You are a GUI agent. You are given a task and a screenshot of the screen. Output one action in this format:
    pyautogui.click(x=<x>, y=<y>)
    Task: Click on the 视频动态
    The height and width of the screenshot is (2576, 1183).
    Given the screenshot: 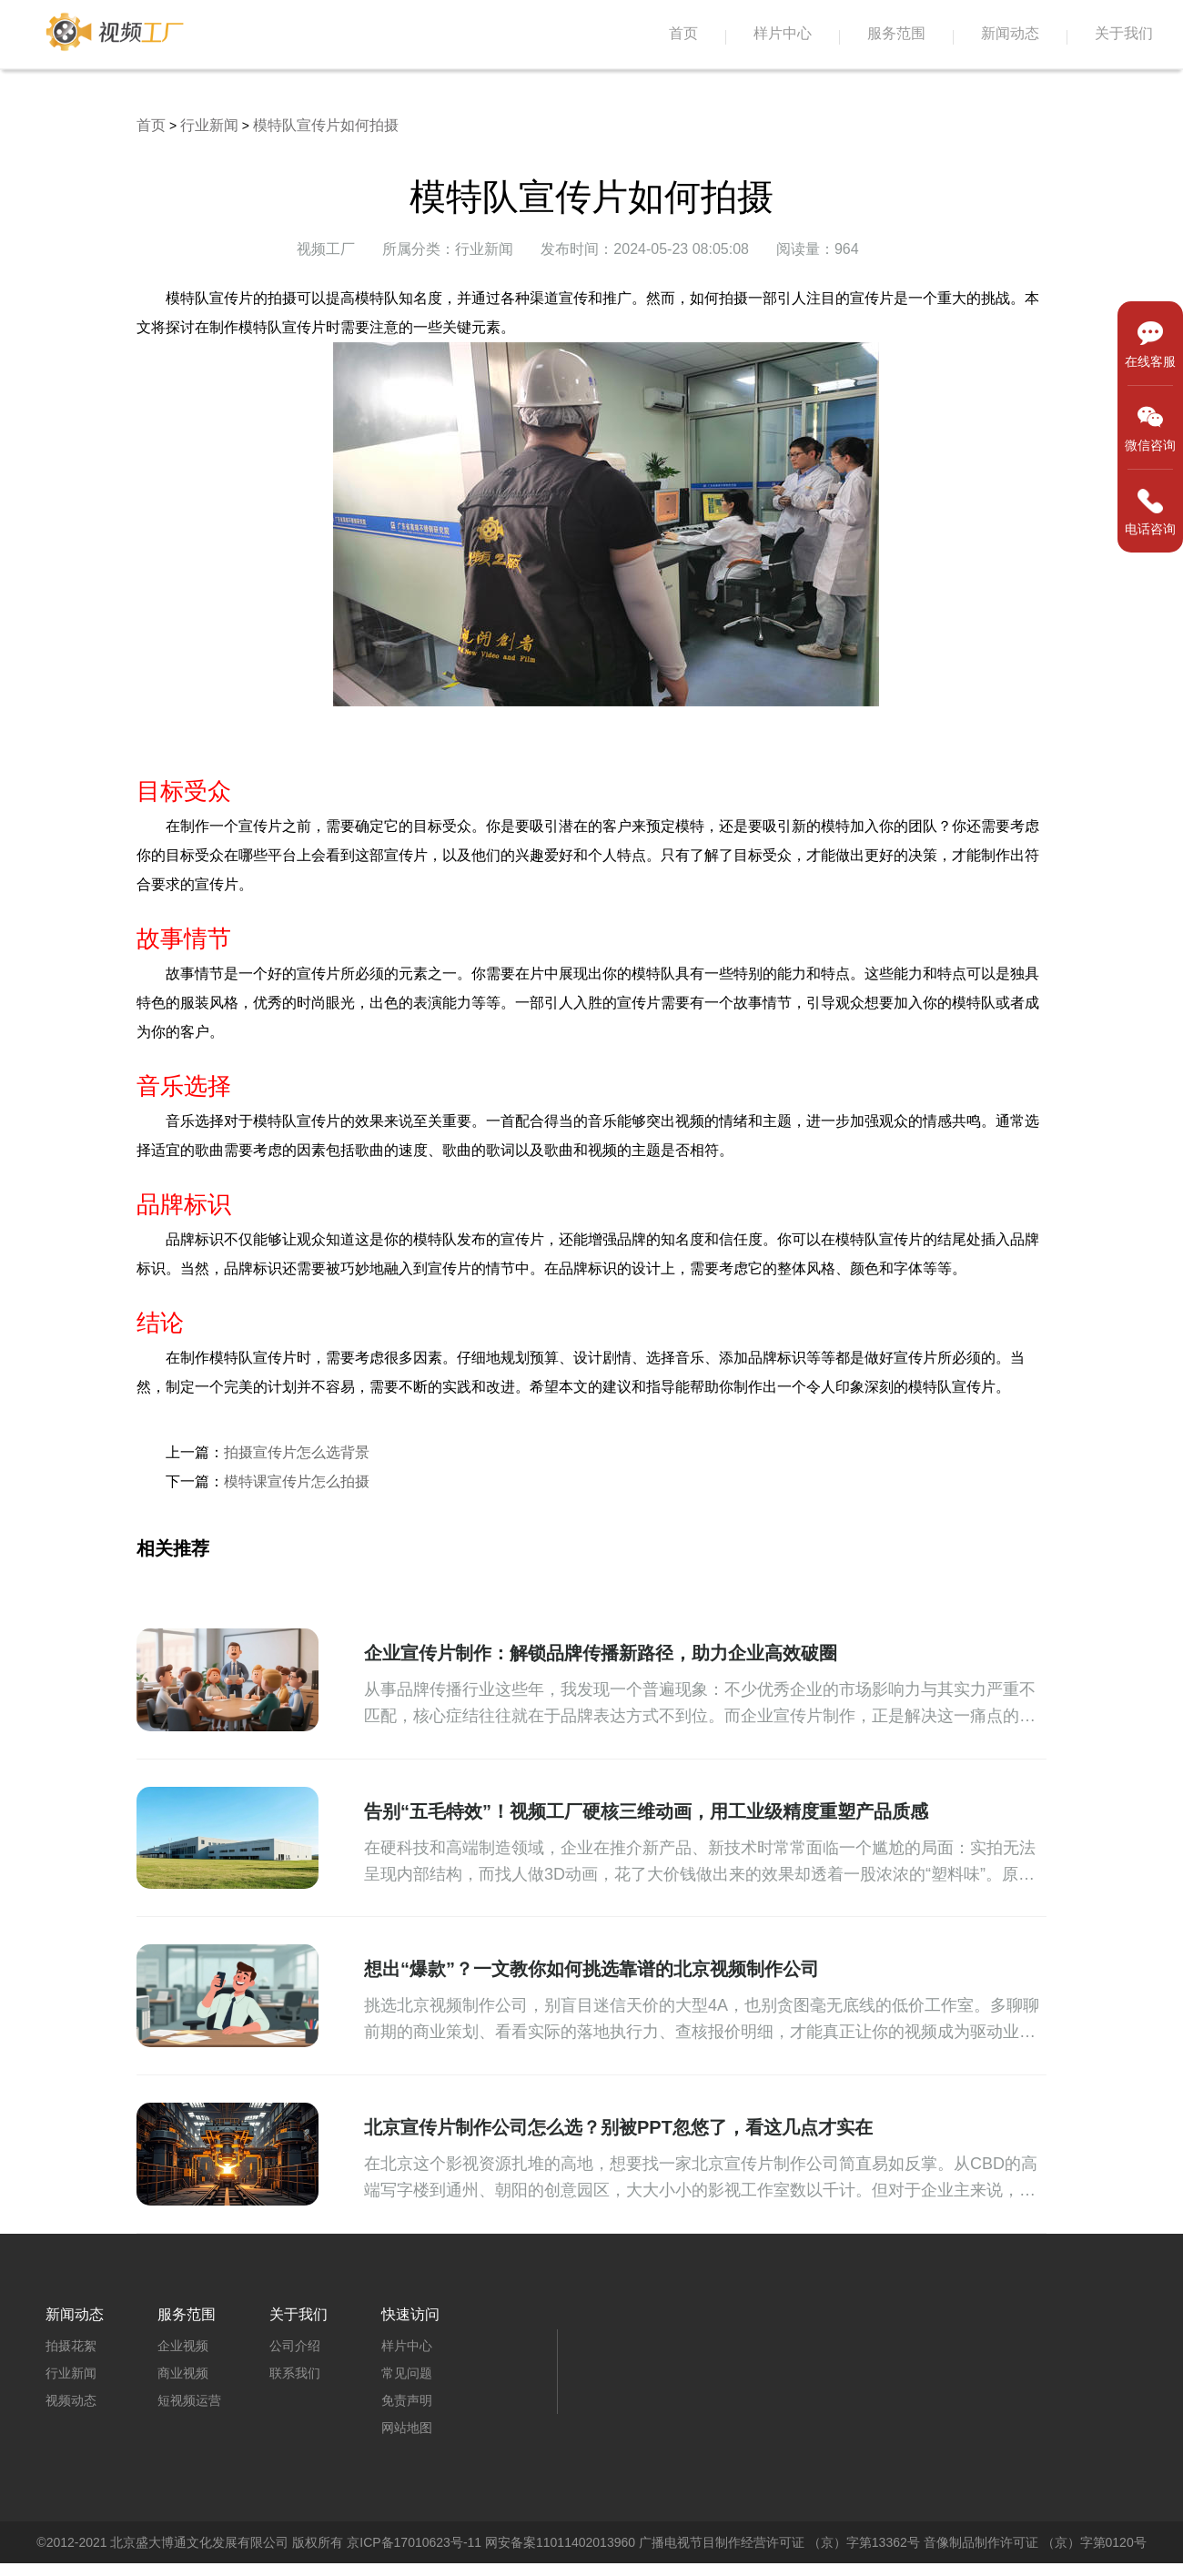 What is the action you would take?
    pyautogui.click(x=71, y=2400)
    